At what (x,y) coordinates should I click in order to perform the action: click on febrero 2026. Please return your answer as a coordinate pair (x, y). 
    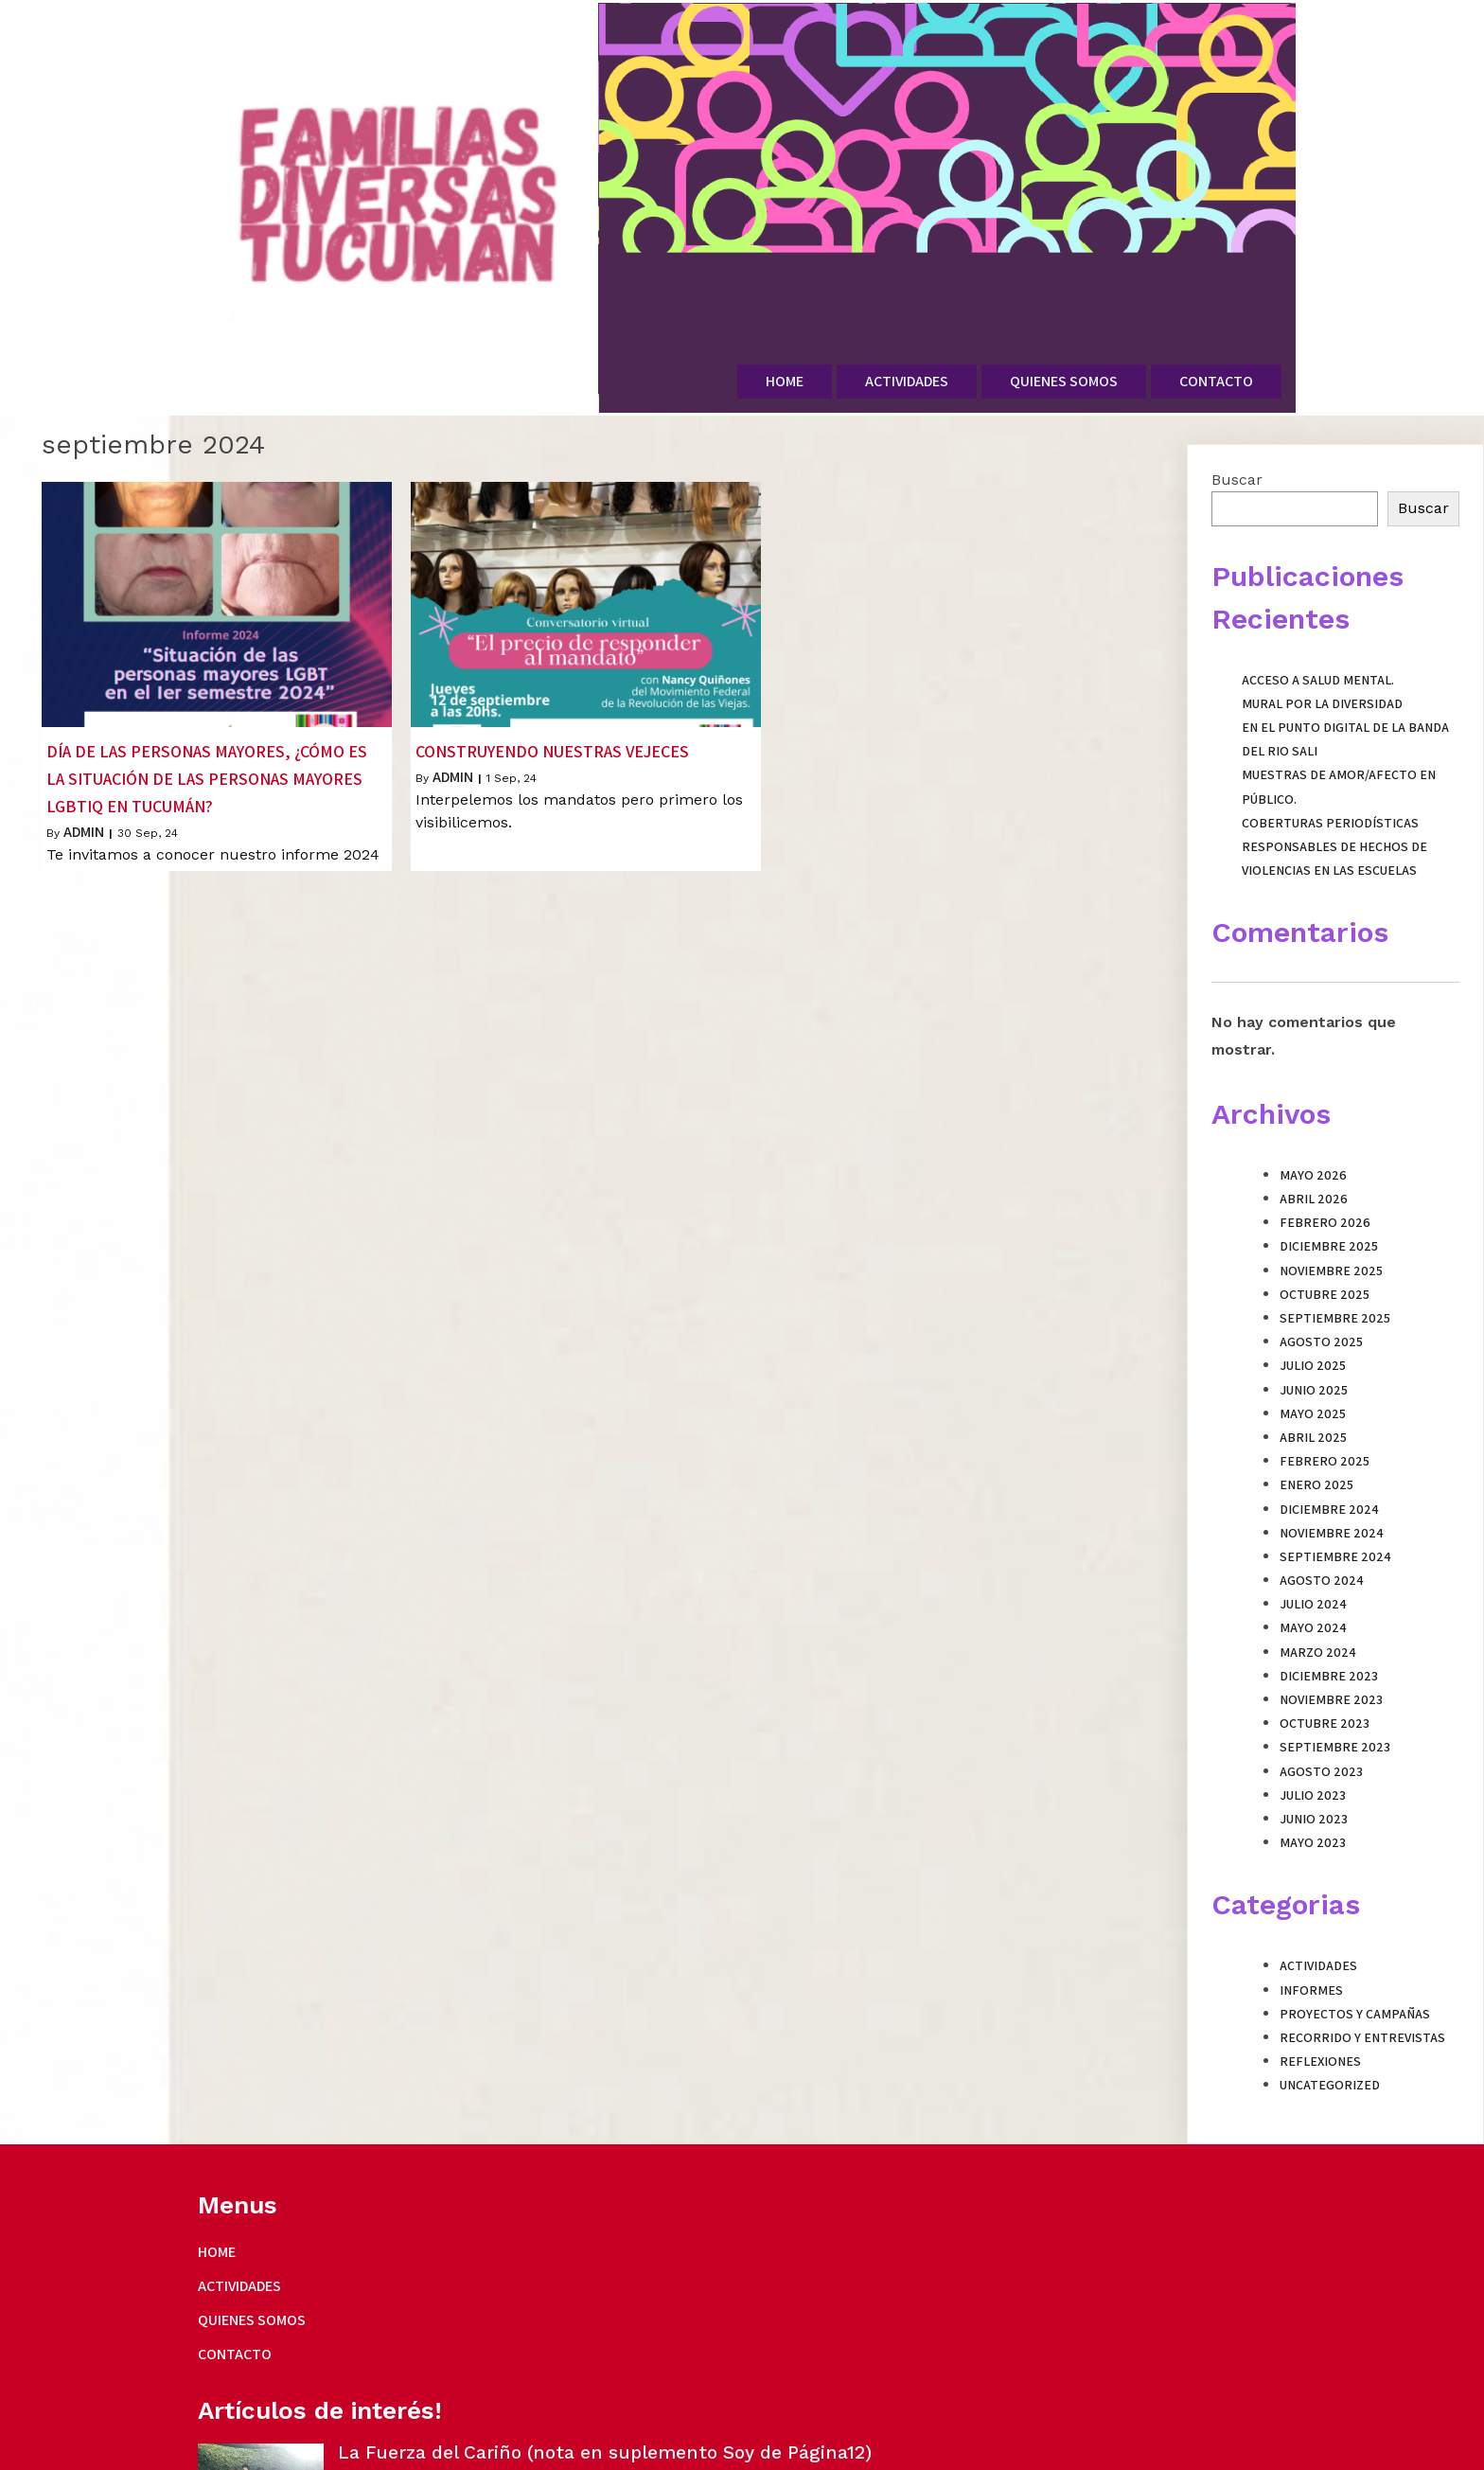
    Looking at the image, I should click on (1325, 1138).